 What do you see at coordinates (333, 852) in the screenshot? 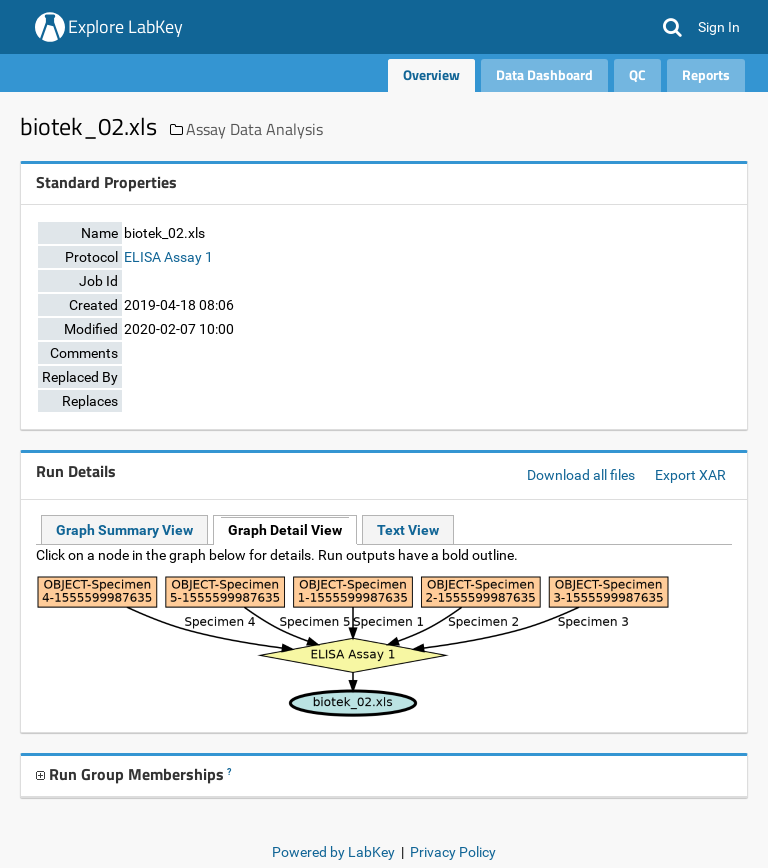
I see `Powered by LabKey` at bounding box center [333, 852].